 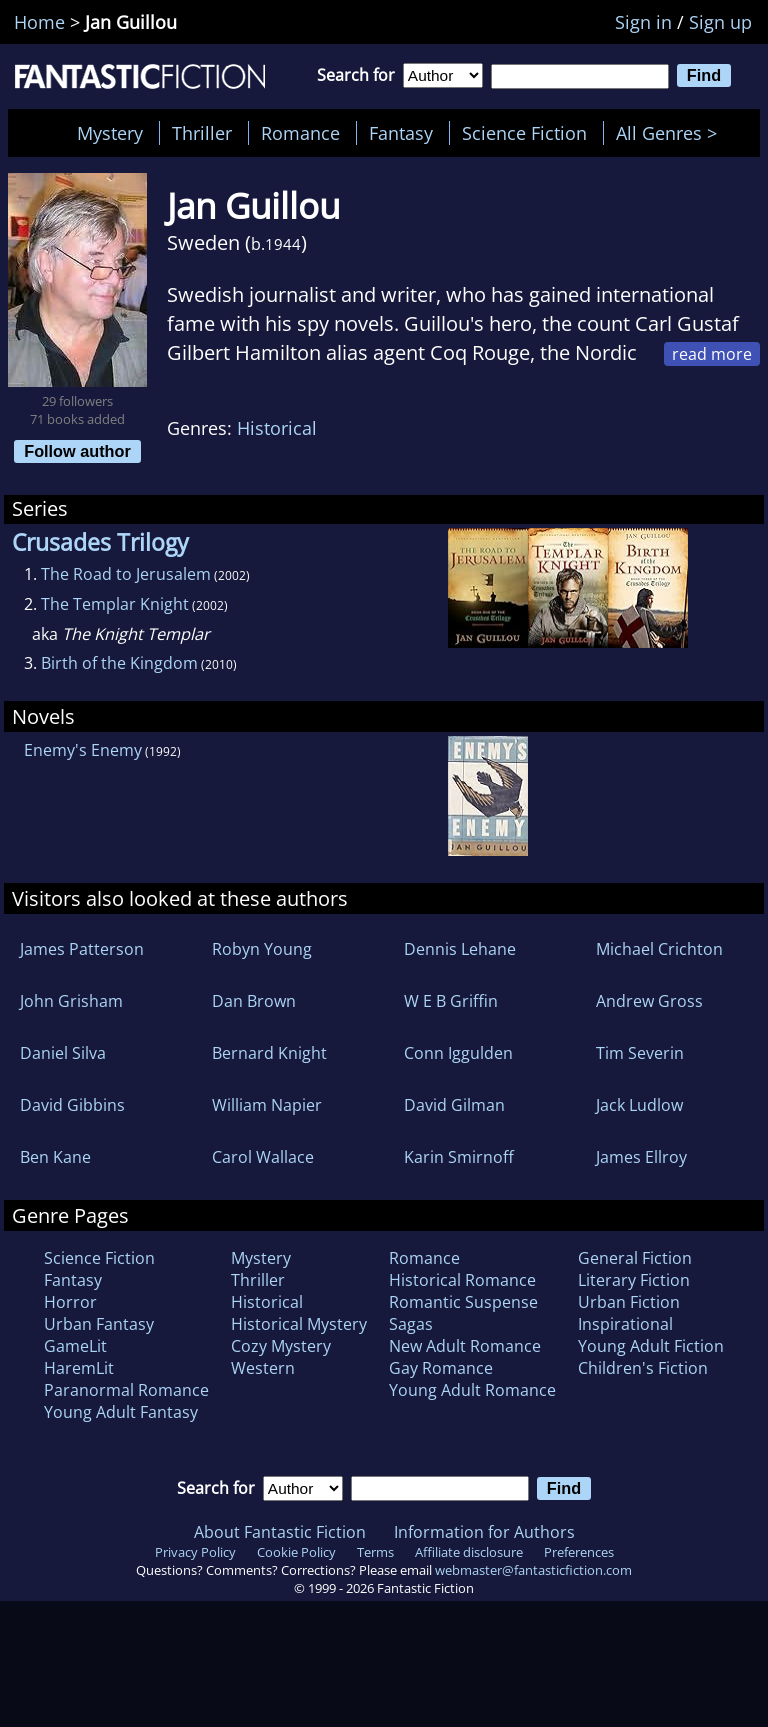 I want to click on Robyn Young, so click(x=262, y=949).